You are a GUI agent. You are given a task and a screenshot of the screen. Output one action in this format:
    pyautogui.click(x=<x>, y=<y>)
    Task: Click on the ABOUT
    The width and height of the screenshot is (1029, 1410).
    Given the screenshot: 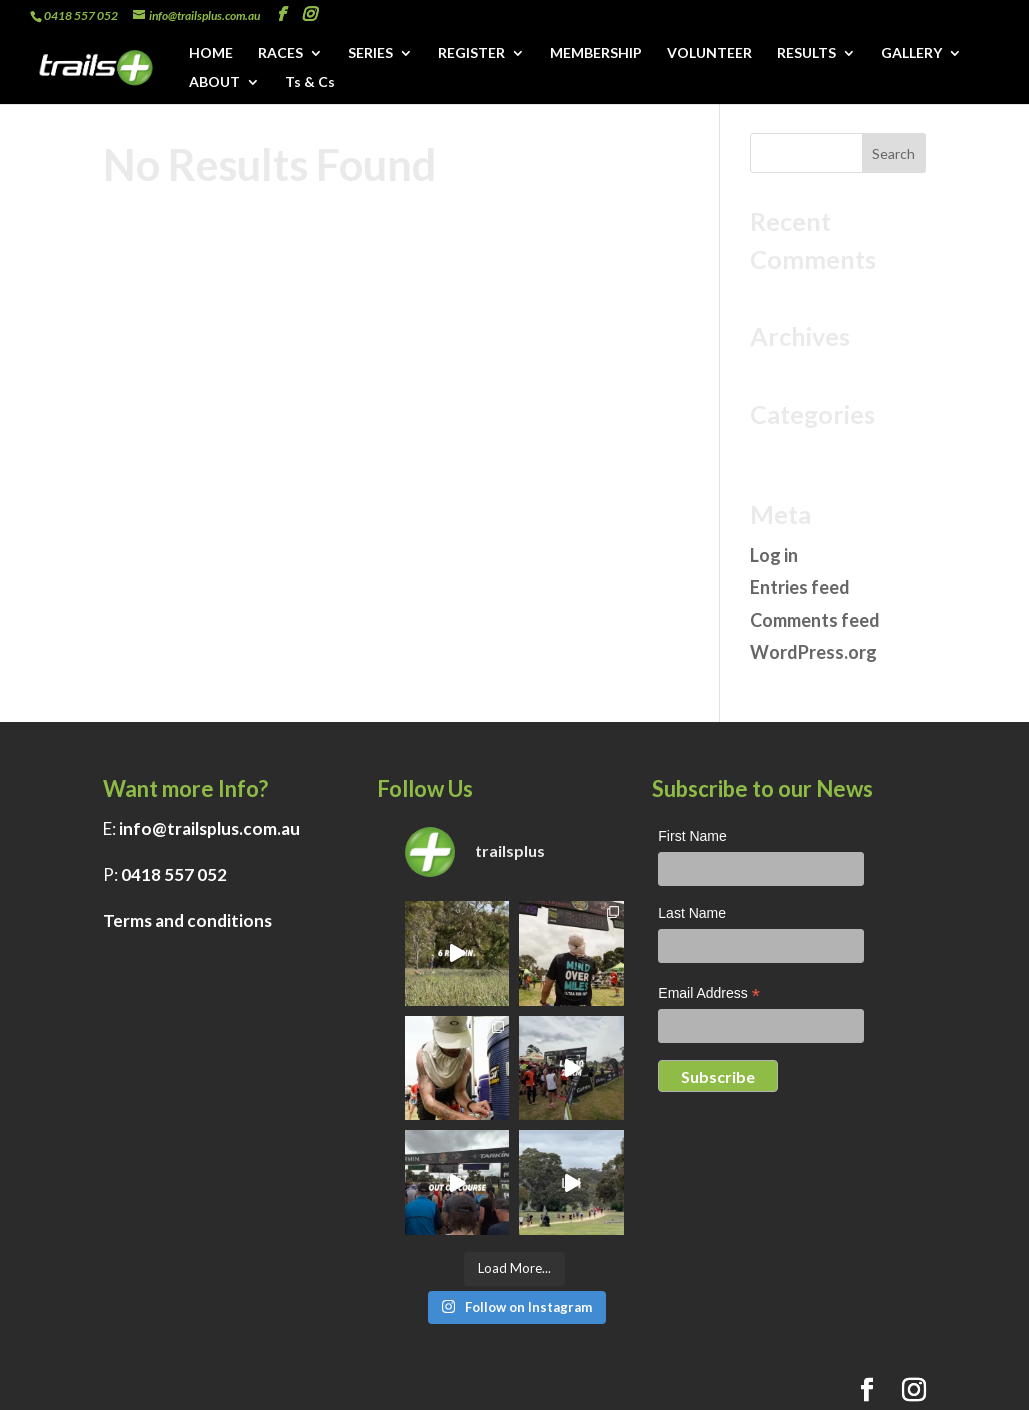 What is the action you would take?
    pyautogui.click(x=214, y=82)
    